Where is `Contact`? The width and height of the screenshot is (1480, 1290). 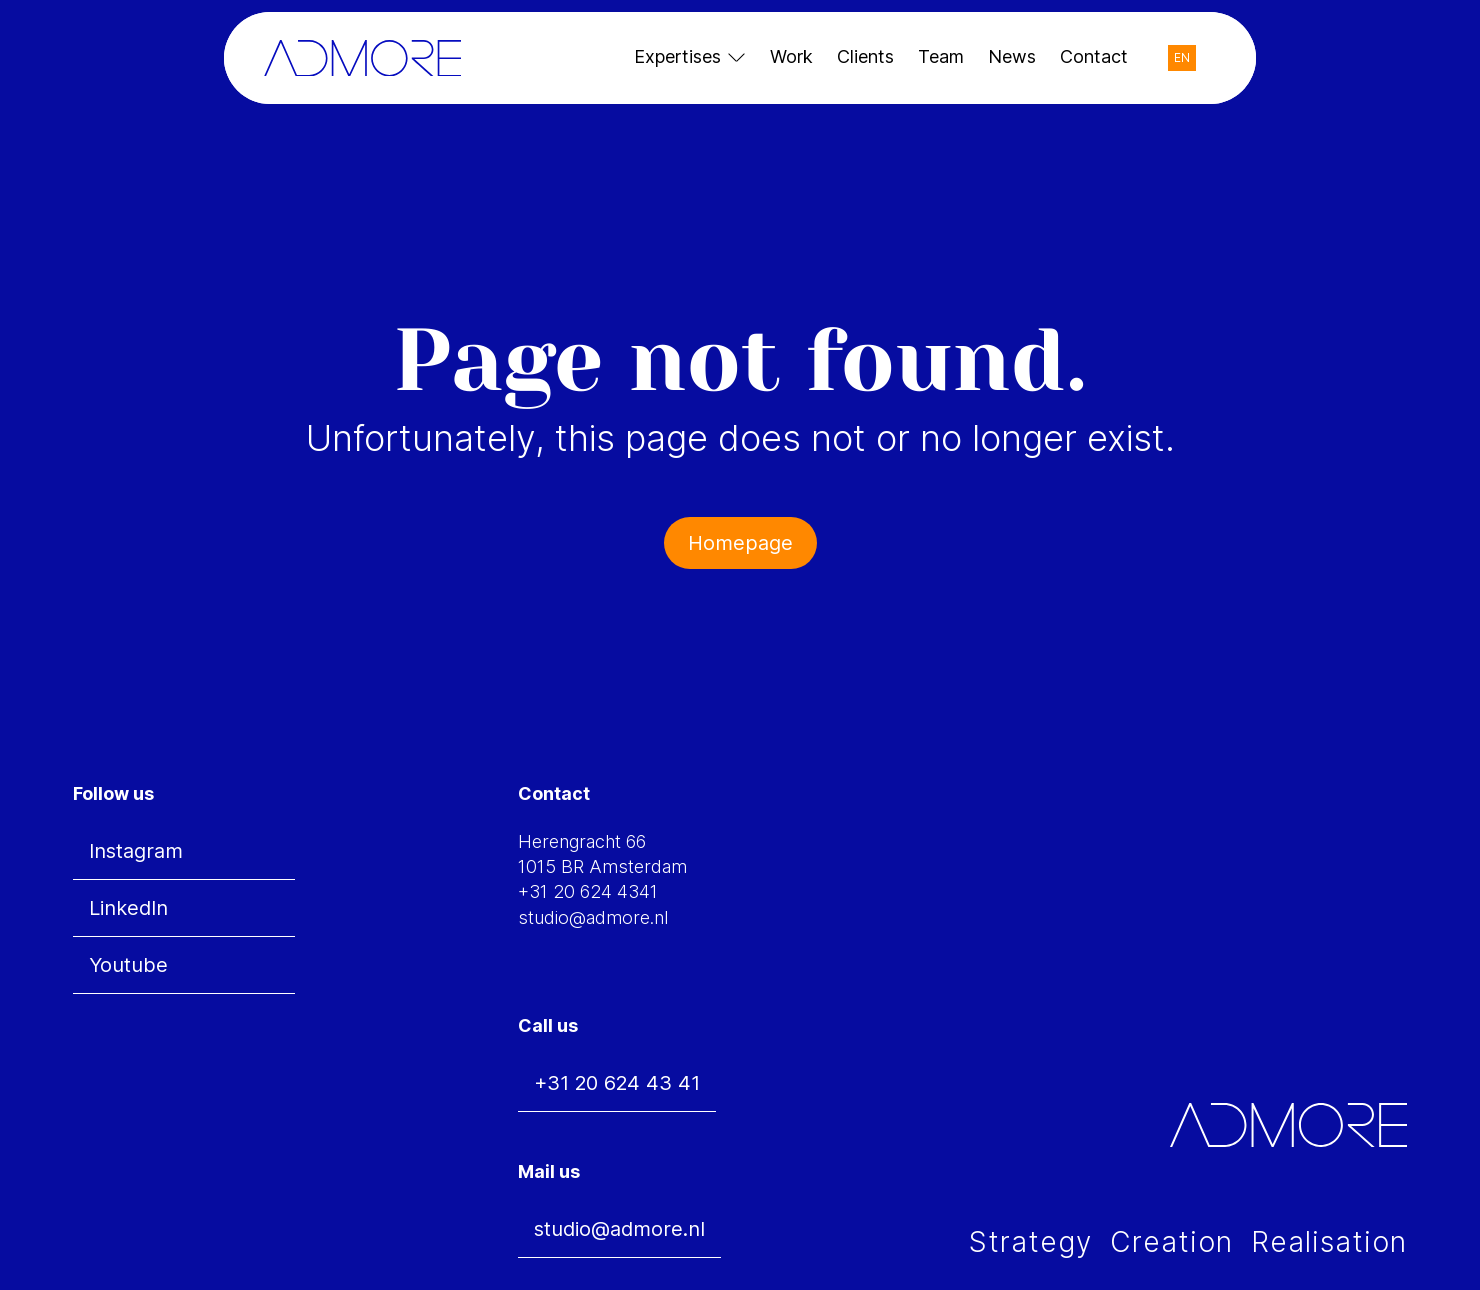
Contact is located at coordinates (1094, 56).